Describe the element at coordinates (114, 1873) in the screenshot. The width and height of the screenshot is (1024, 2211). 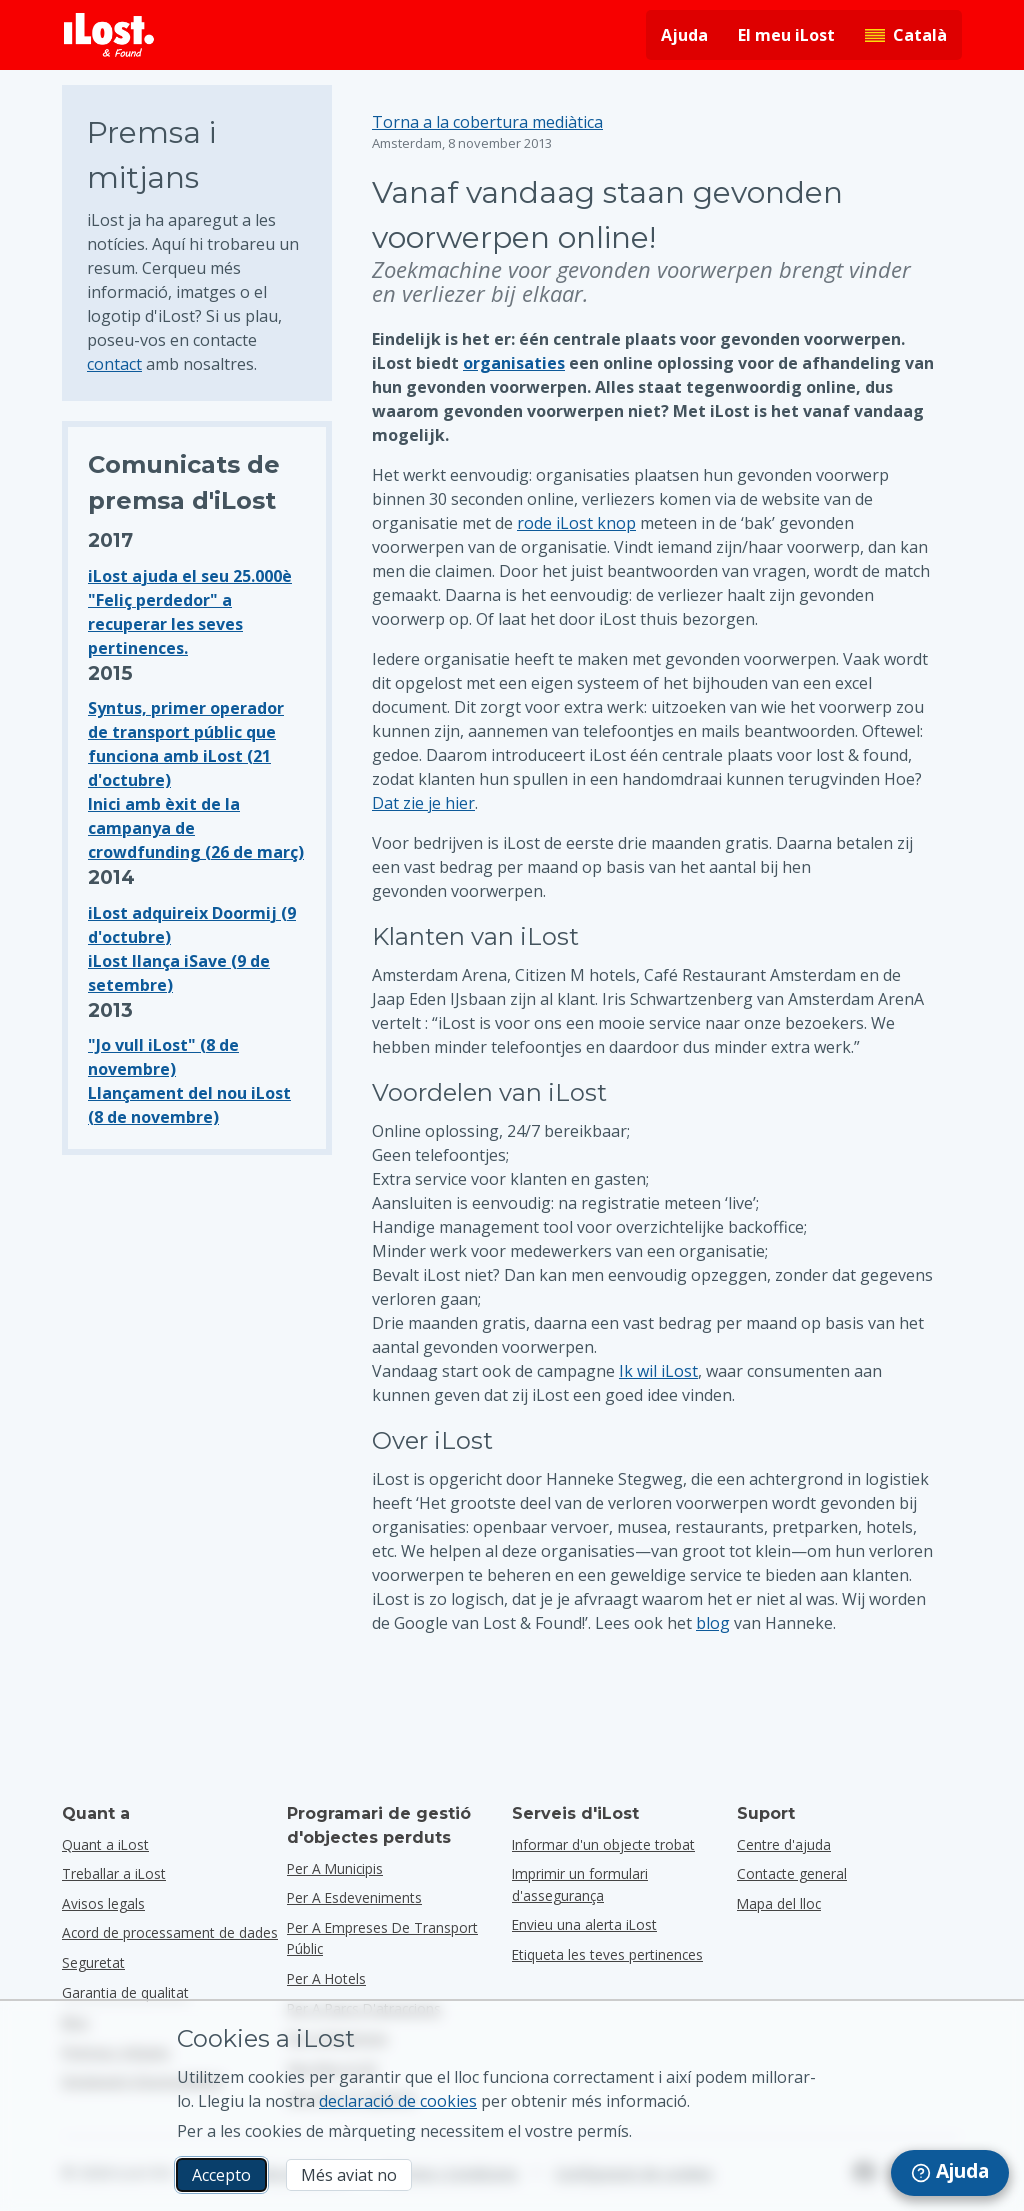
I see `Treballar a iLost` at that location.